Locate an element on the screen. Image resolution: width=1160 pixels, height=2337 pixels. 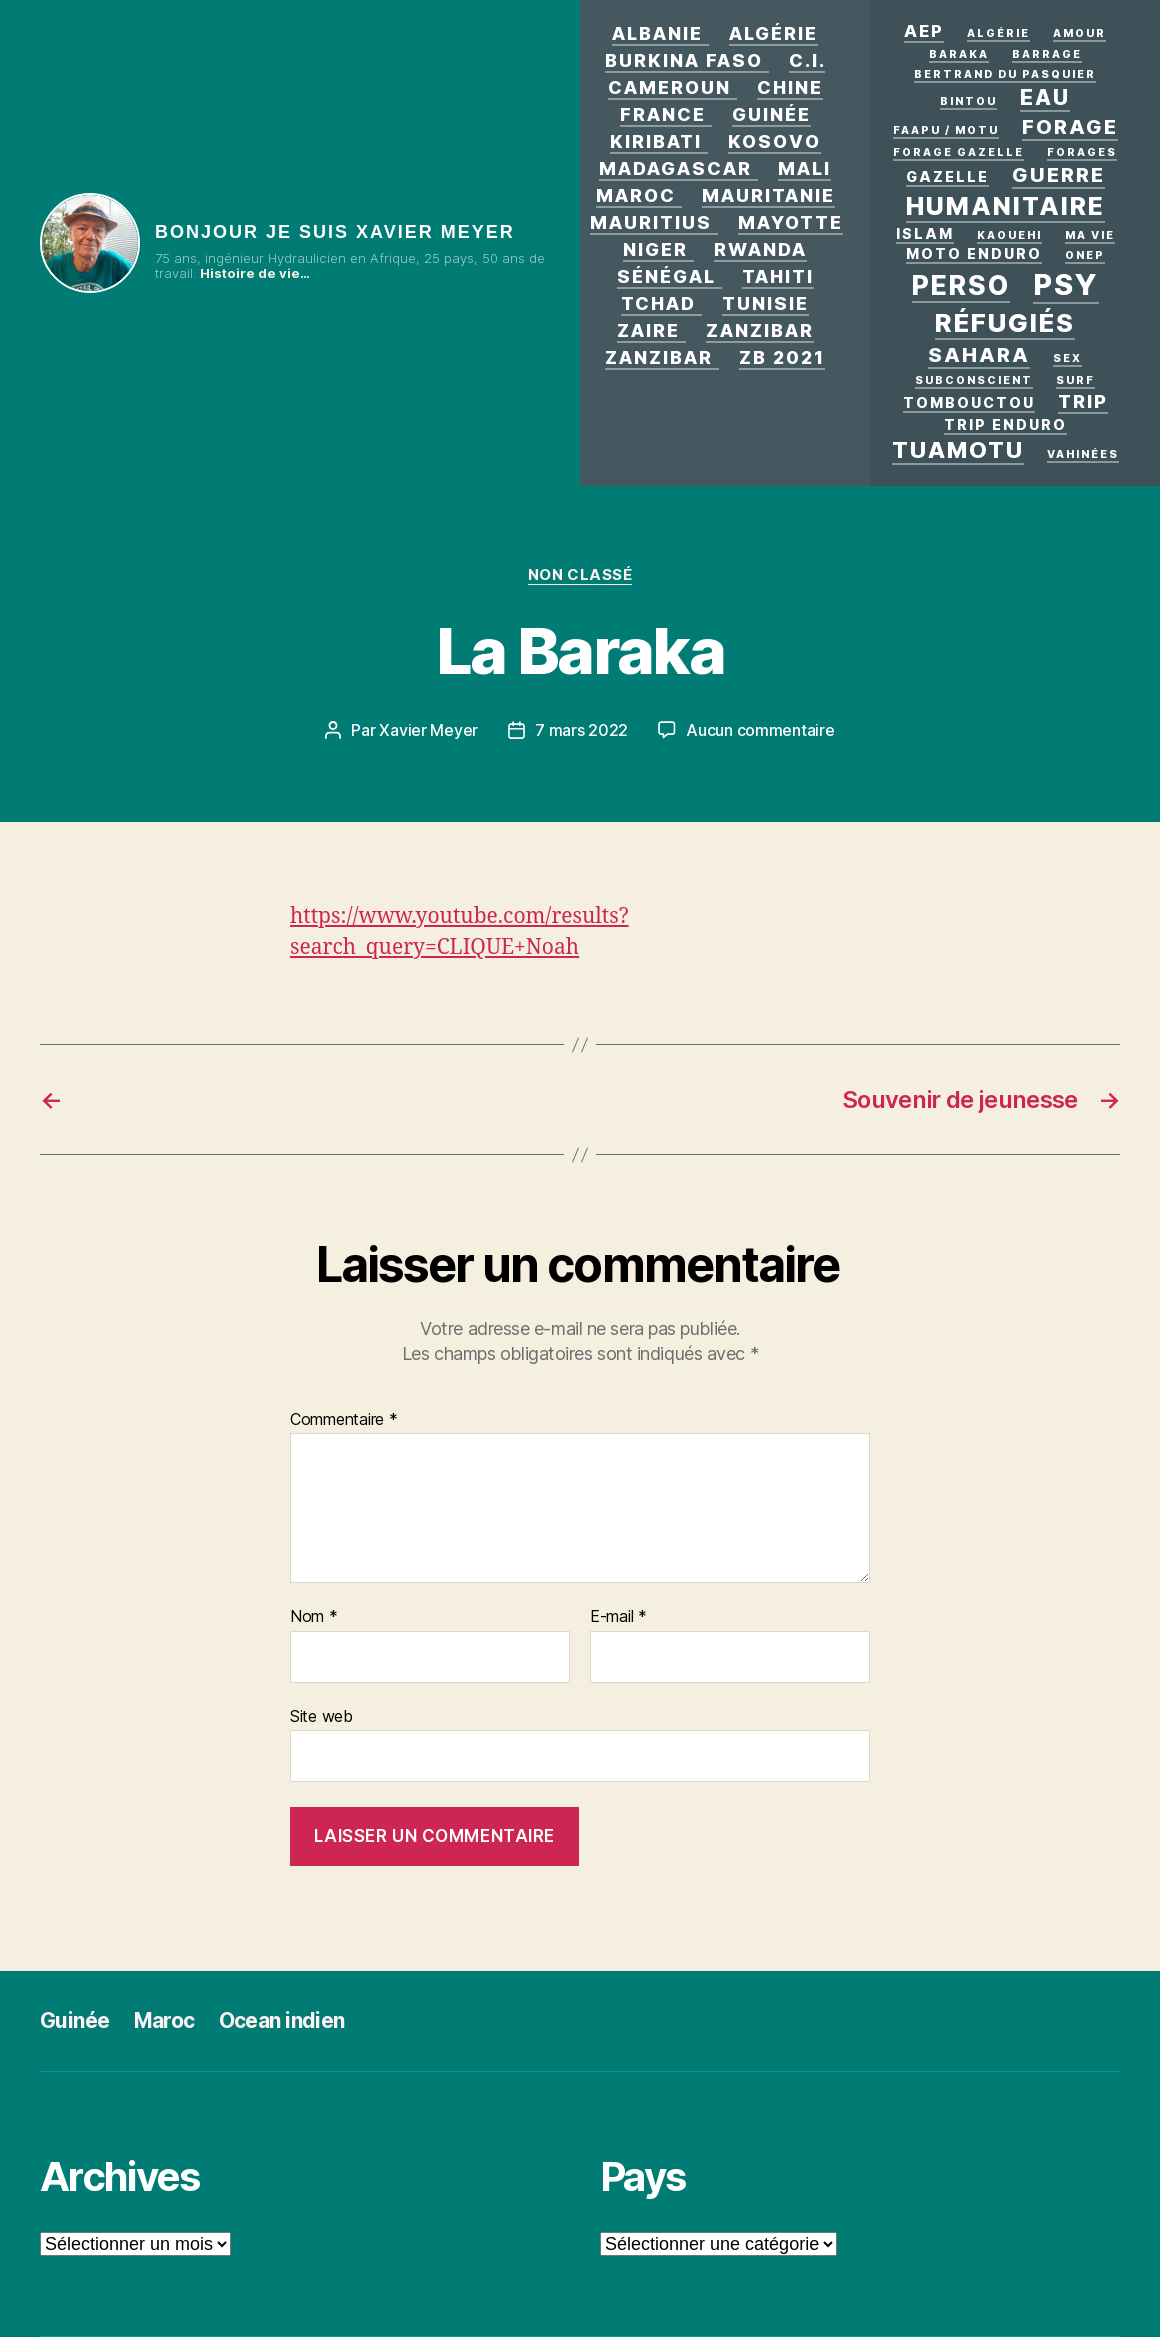
GUERRE [GUERRE (5 éléments)] is located at coordinates (1058, 175).